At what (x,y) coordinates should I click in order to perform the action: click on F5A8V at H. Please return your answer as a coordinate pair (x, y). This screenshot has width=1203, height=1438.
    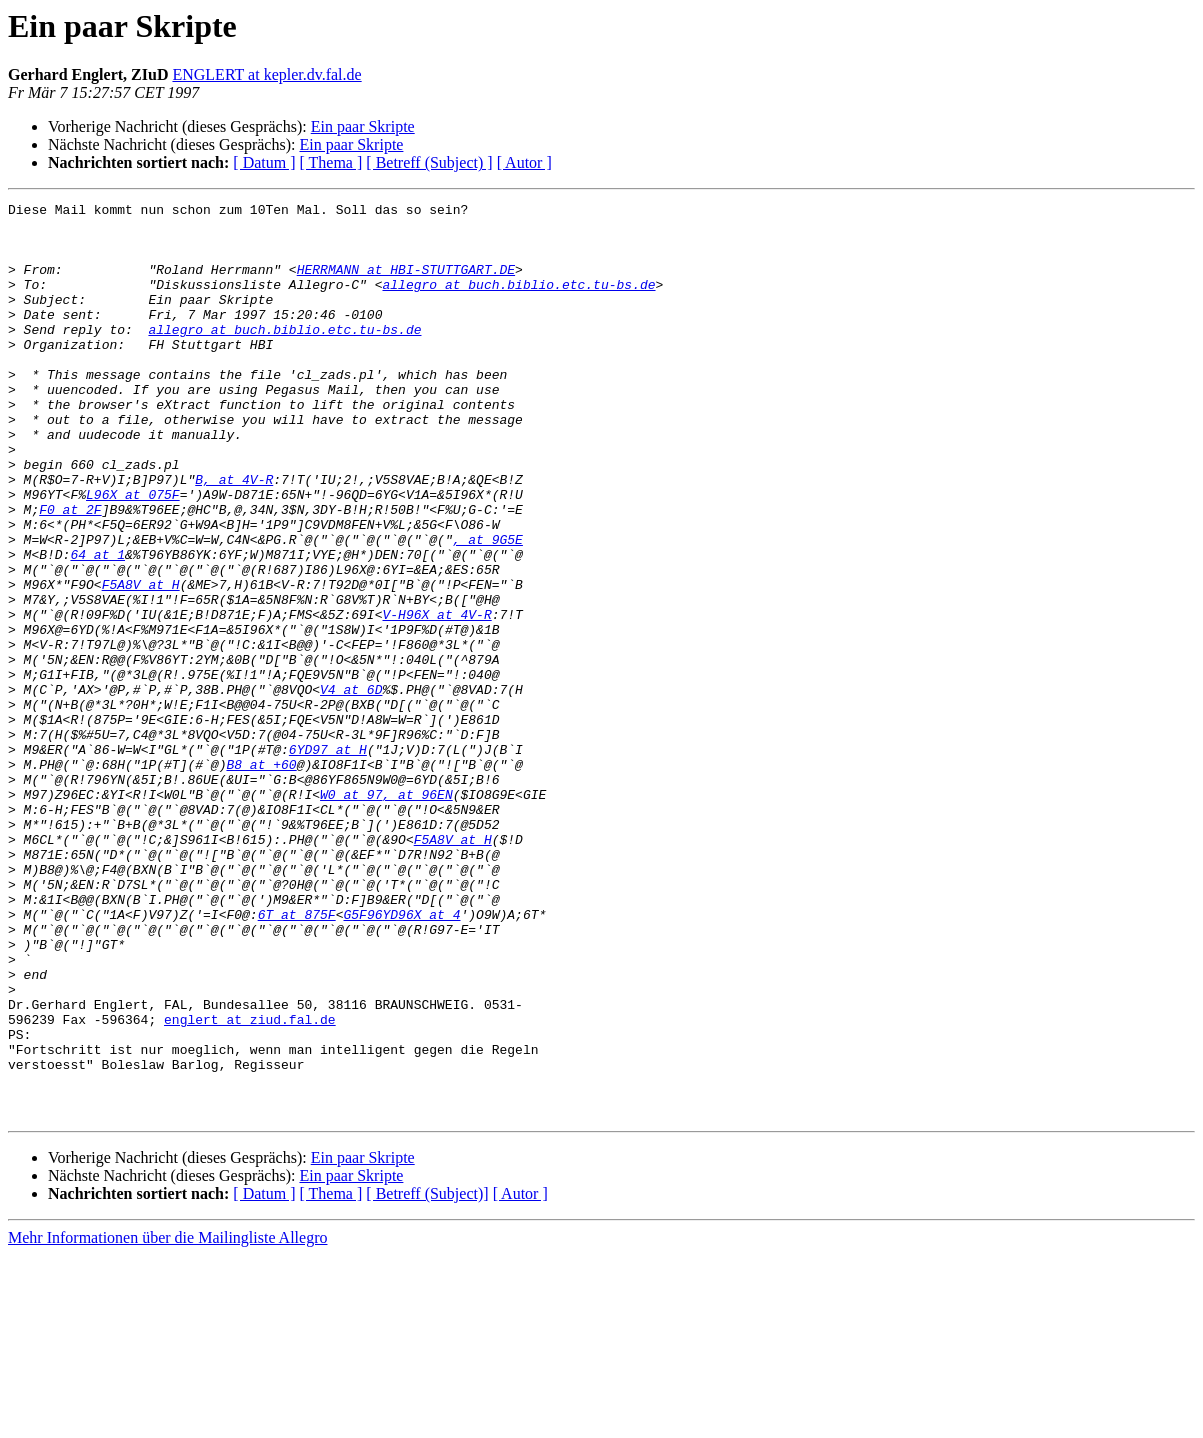
    Looking at the image, I should click on (141, 662).